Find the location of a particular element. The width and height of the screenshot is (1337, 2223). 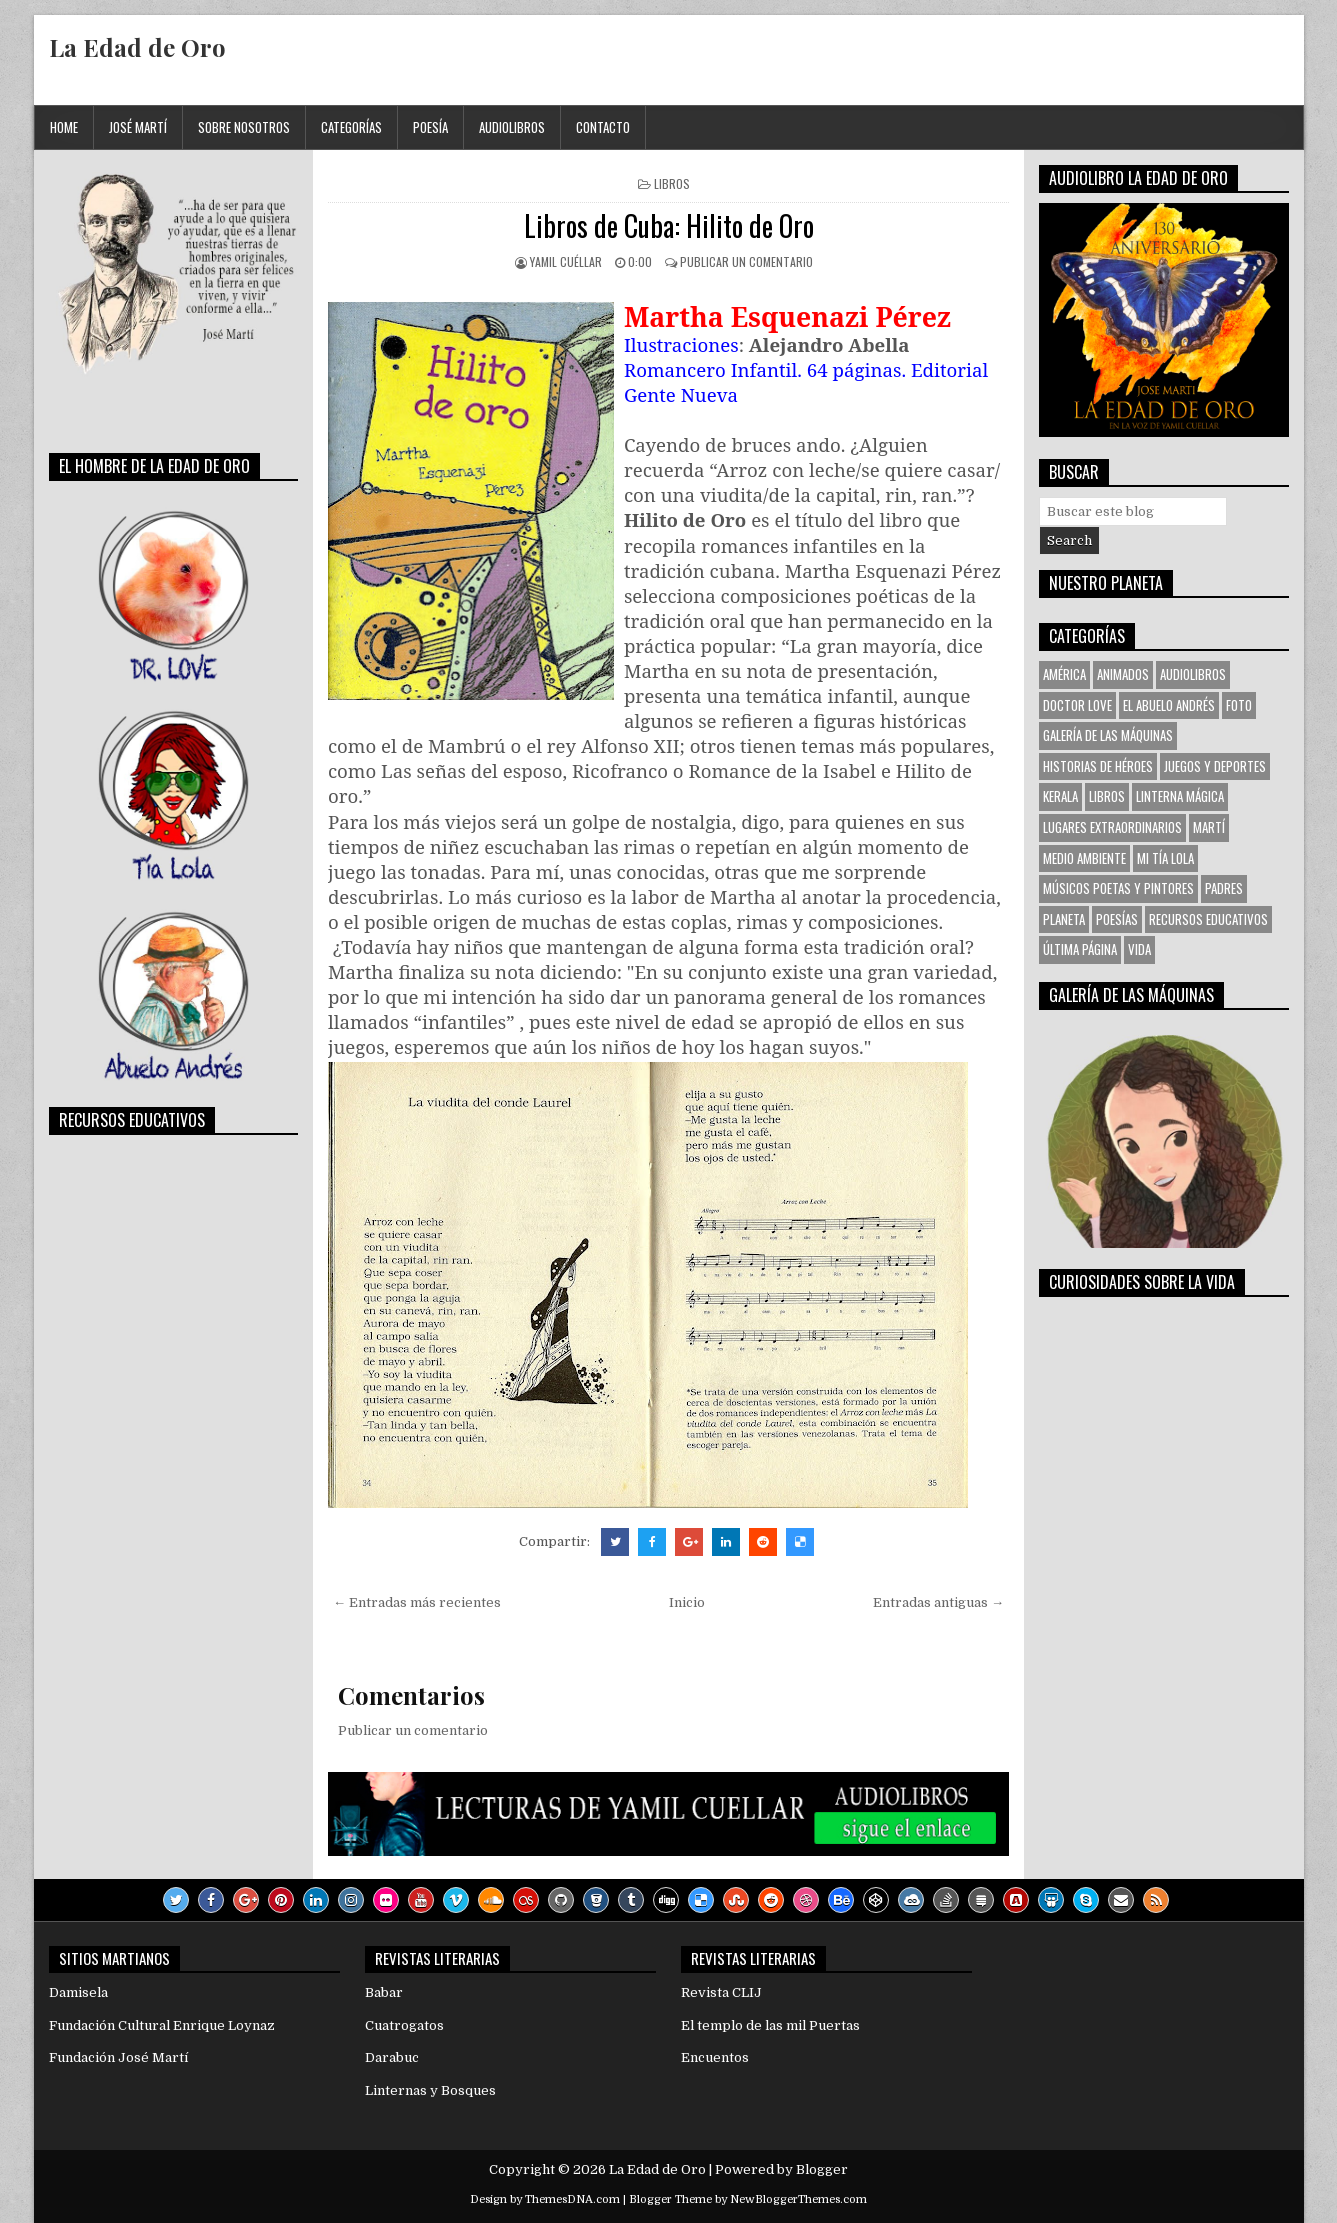

Poesía is located at coordinates (430, 127).